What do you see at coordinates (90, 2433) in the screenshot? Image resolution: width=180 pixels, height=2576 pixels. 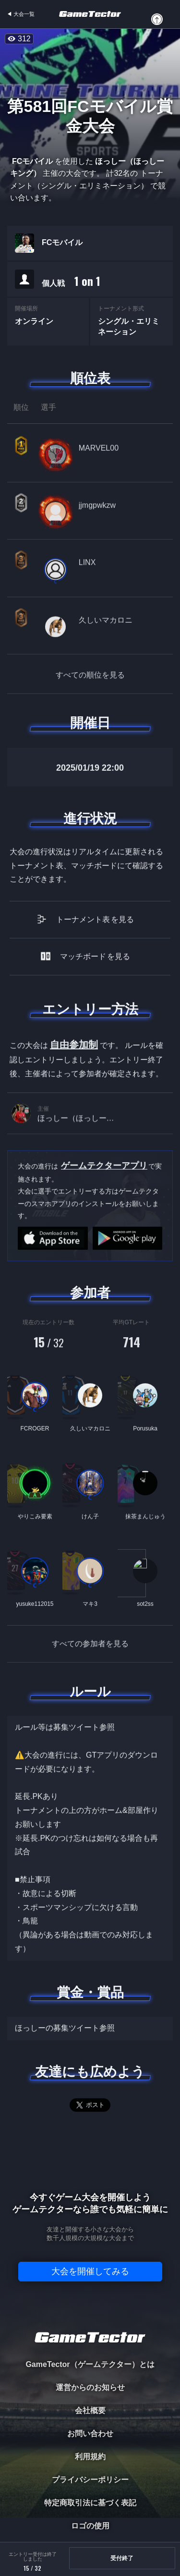 I see `お問い合わせ` at bounding box center [90, 2433].